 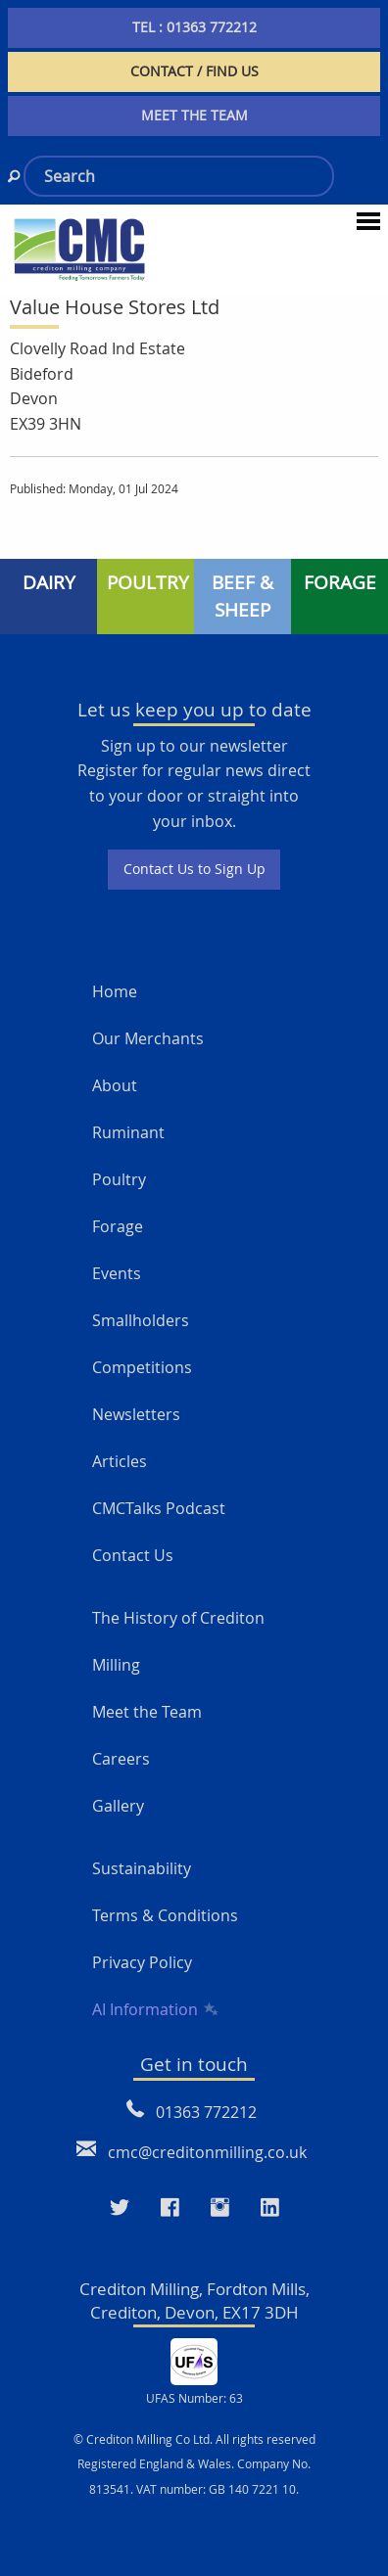 I want to click on AI Information, so click(x=154, y=2009).